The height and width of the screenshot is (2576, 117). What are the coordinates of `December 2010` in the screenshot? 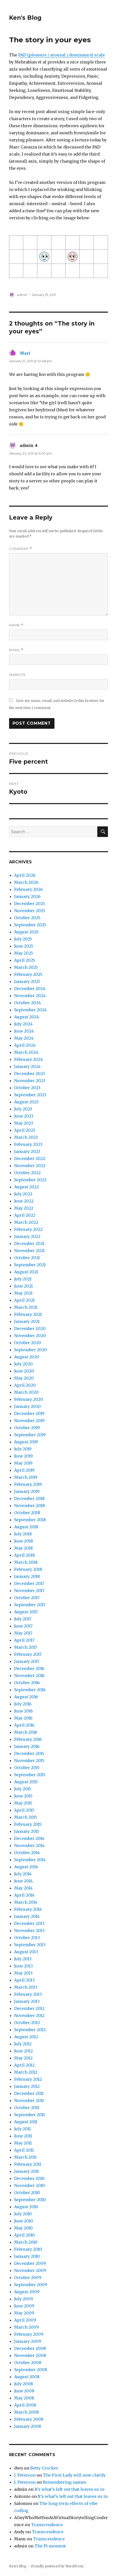 It's located at (29, 2178).